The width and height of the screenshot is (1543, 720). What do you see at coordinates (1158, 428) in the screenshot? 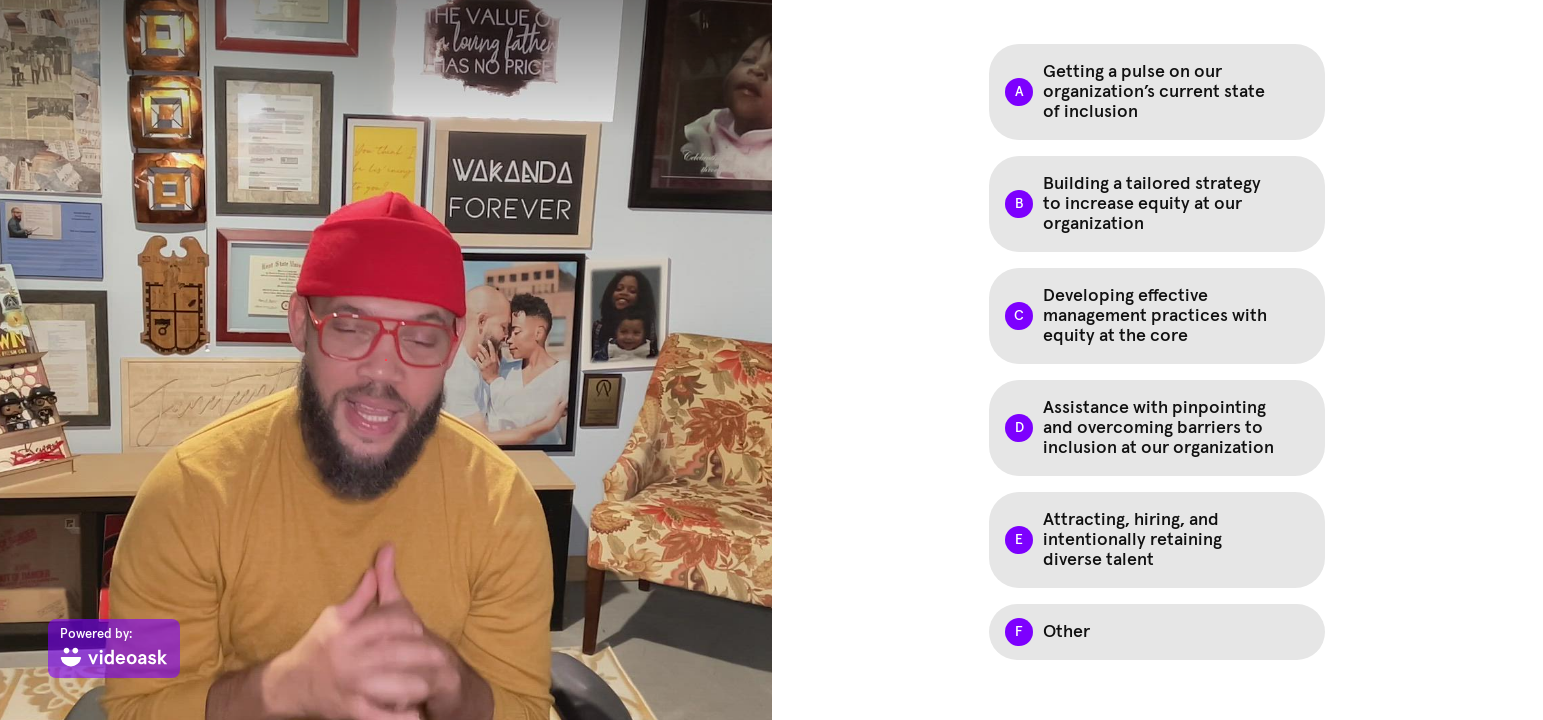
I see `Assistance with pinpointing and overcoming barriers to inclusion at our organization` at bounding box center [1158, 428].